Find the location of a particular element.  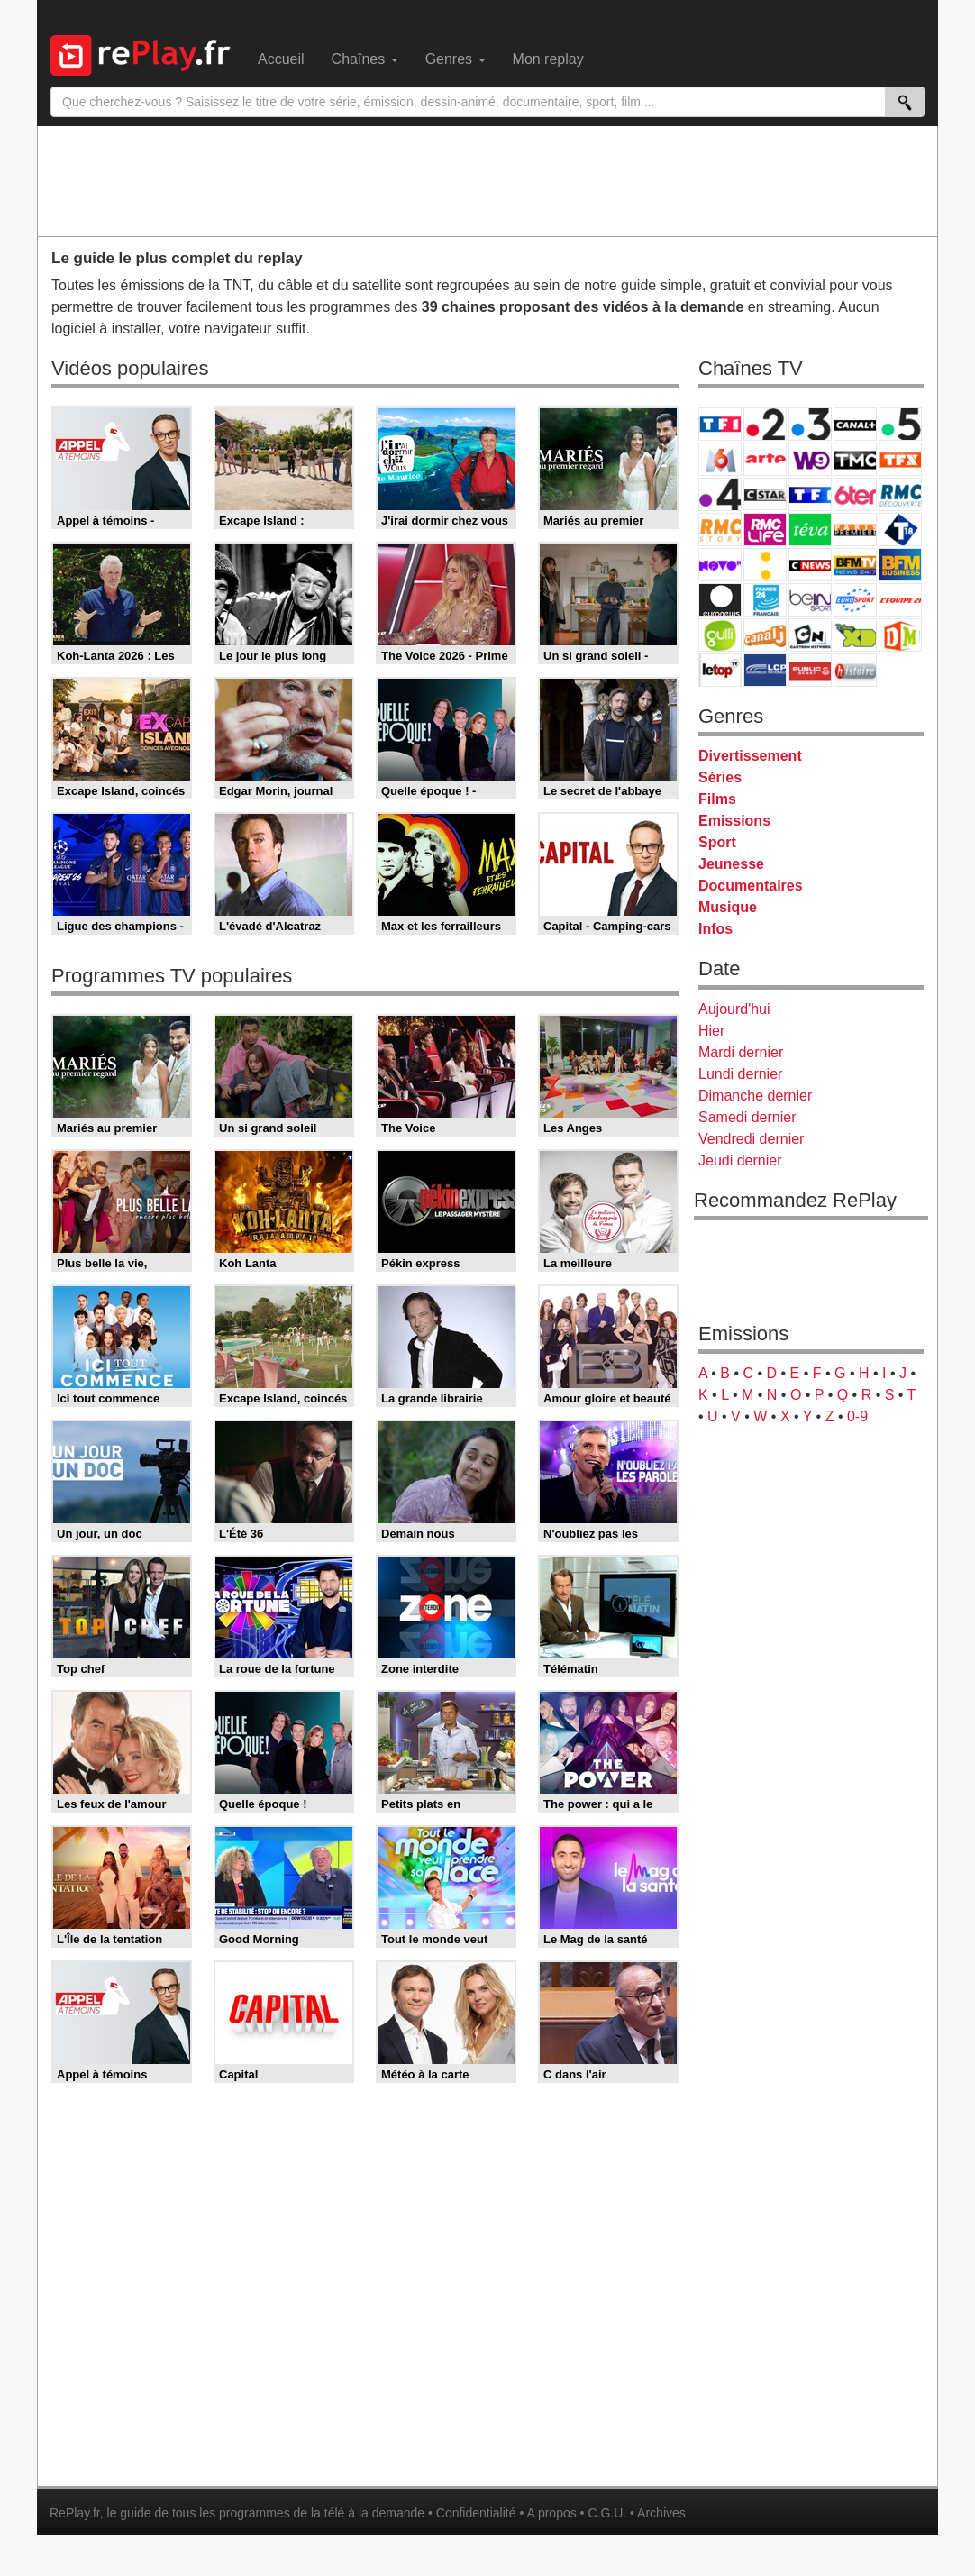

A propos is located at coordinates (551, 2513).